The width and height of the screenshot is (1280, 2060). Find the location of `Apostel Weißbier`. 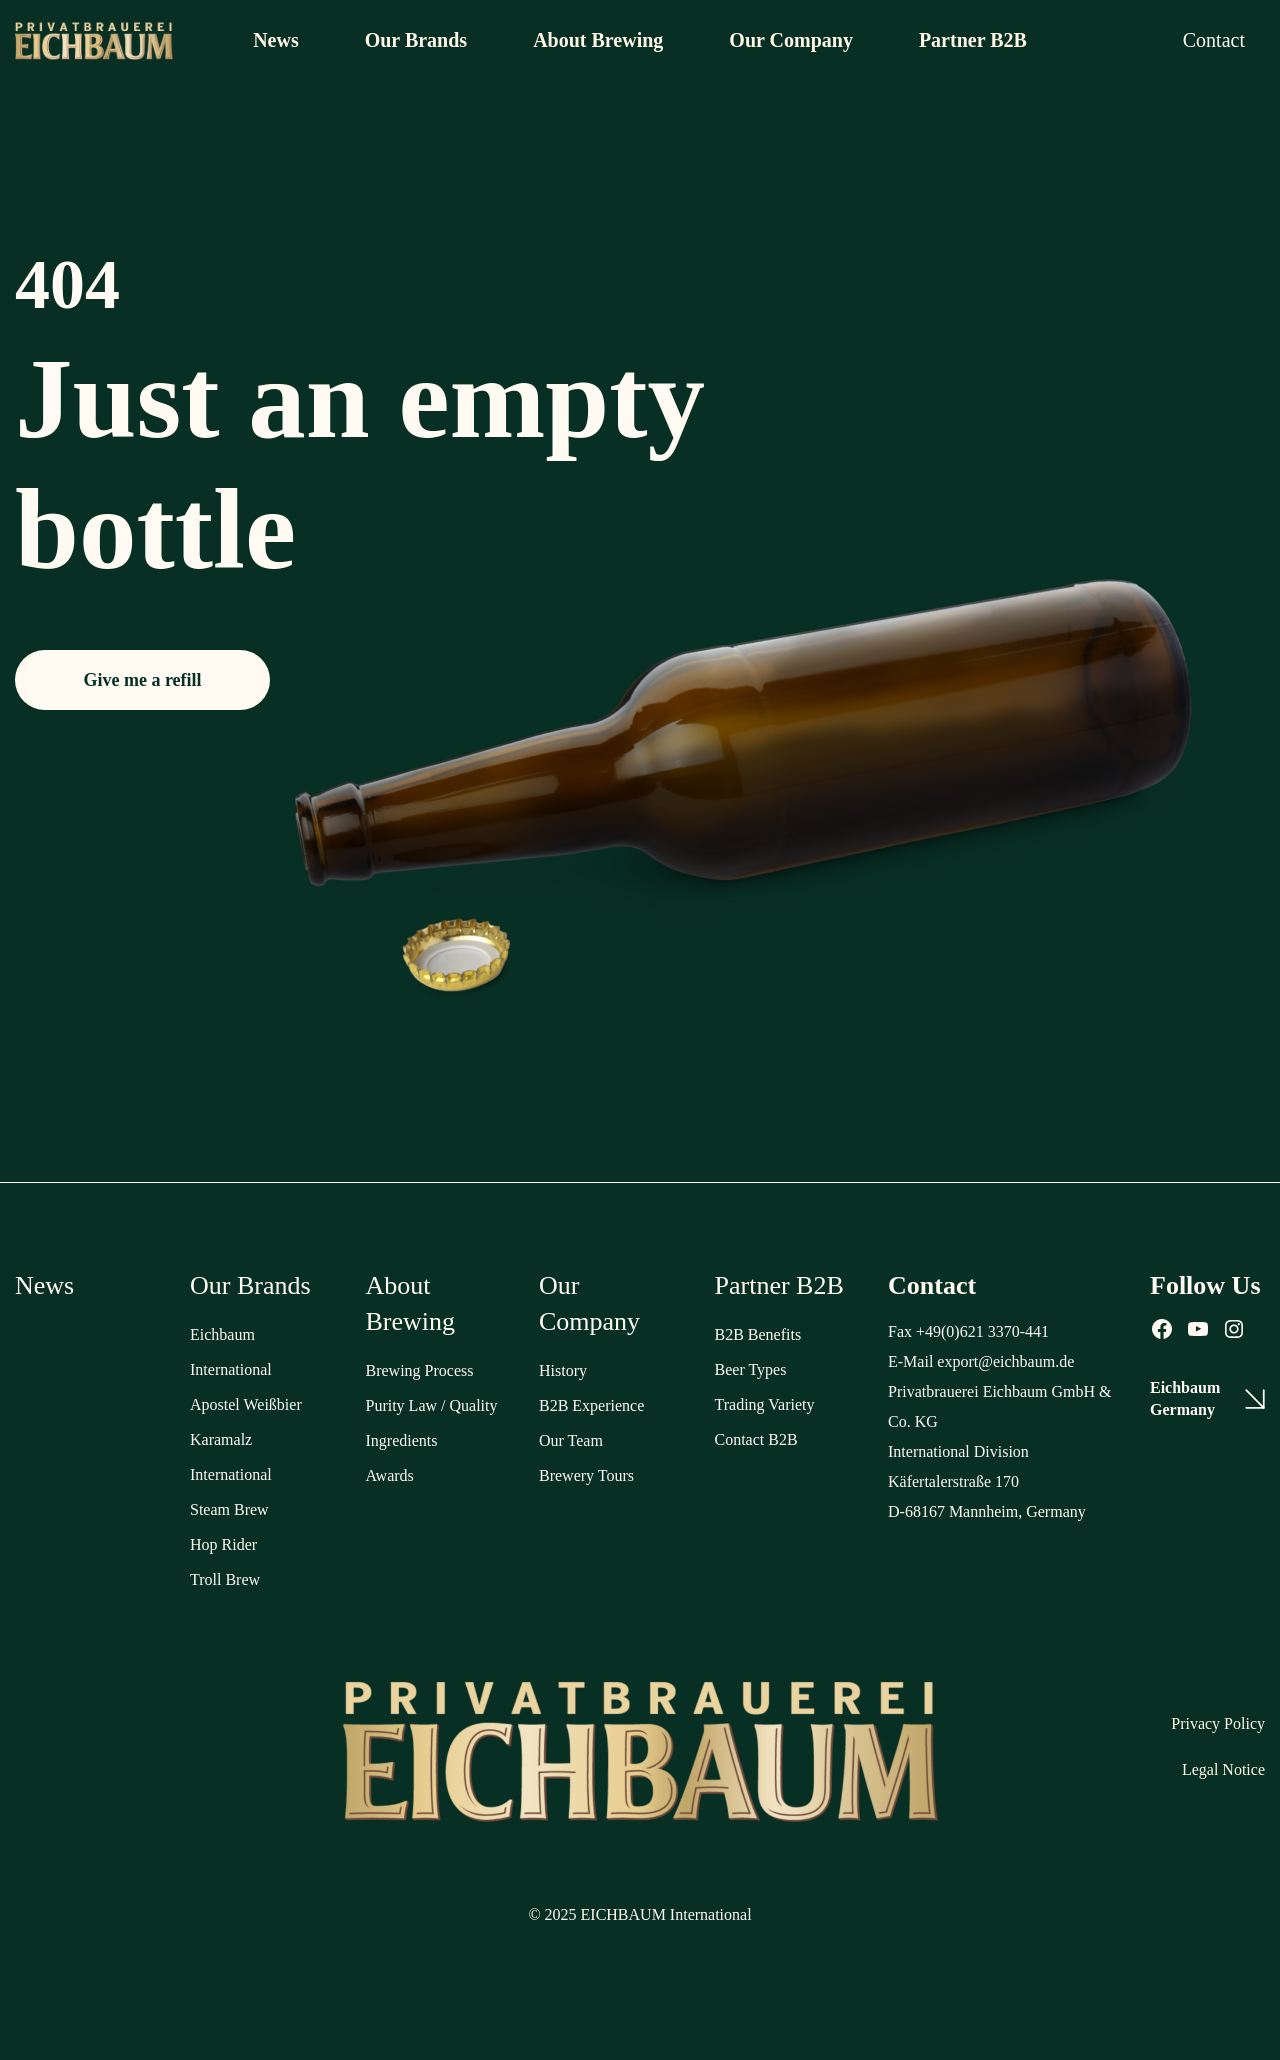

Apostel Weißbier is located at coordinates (246, 1404).